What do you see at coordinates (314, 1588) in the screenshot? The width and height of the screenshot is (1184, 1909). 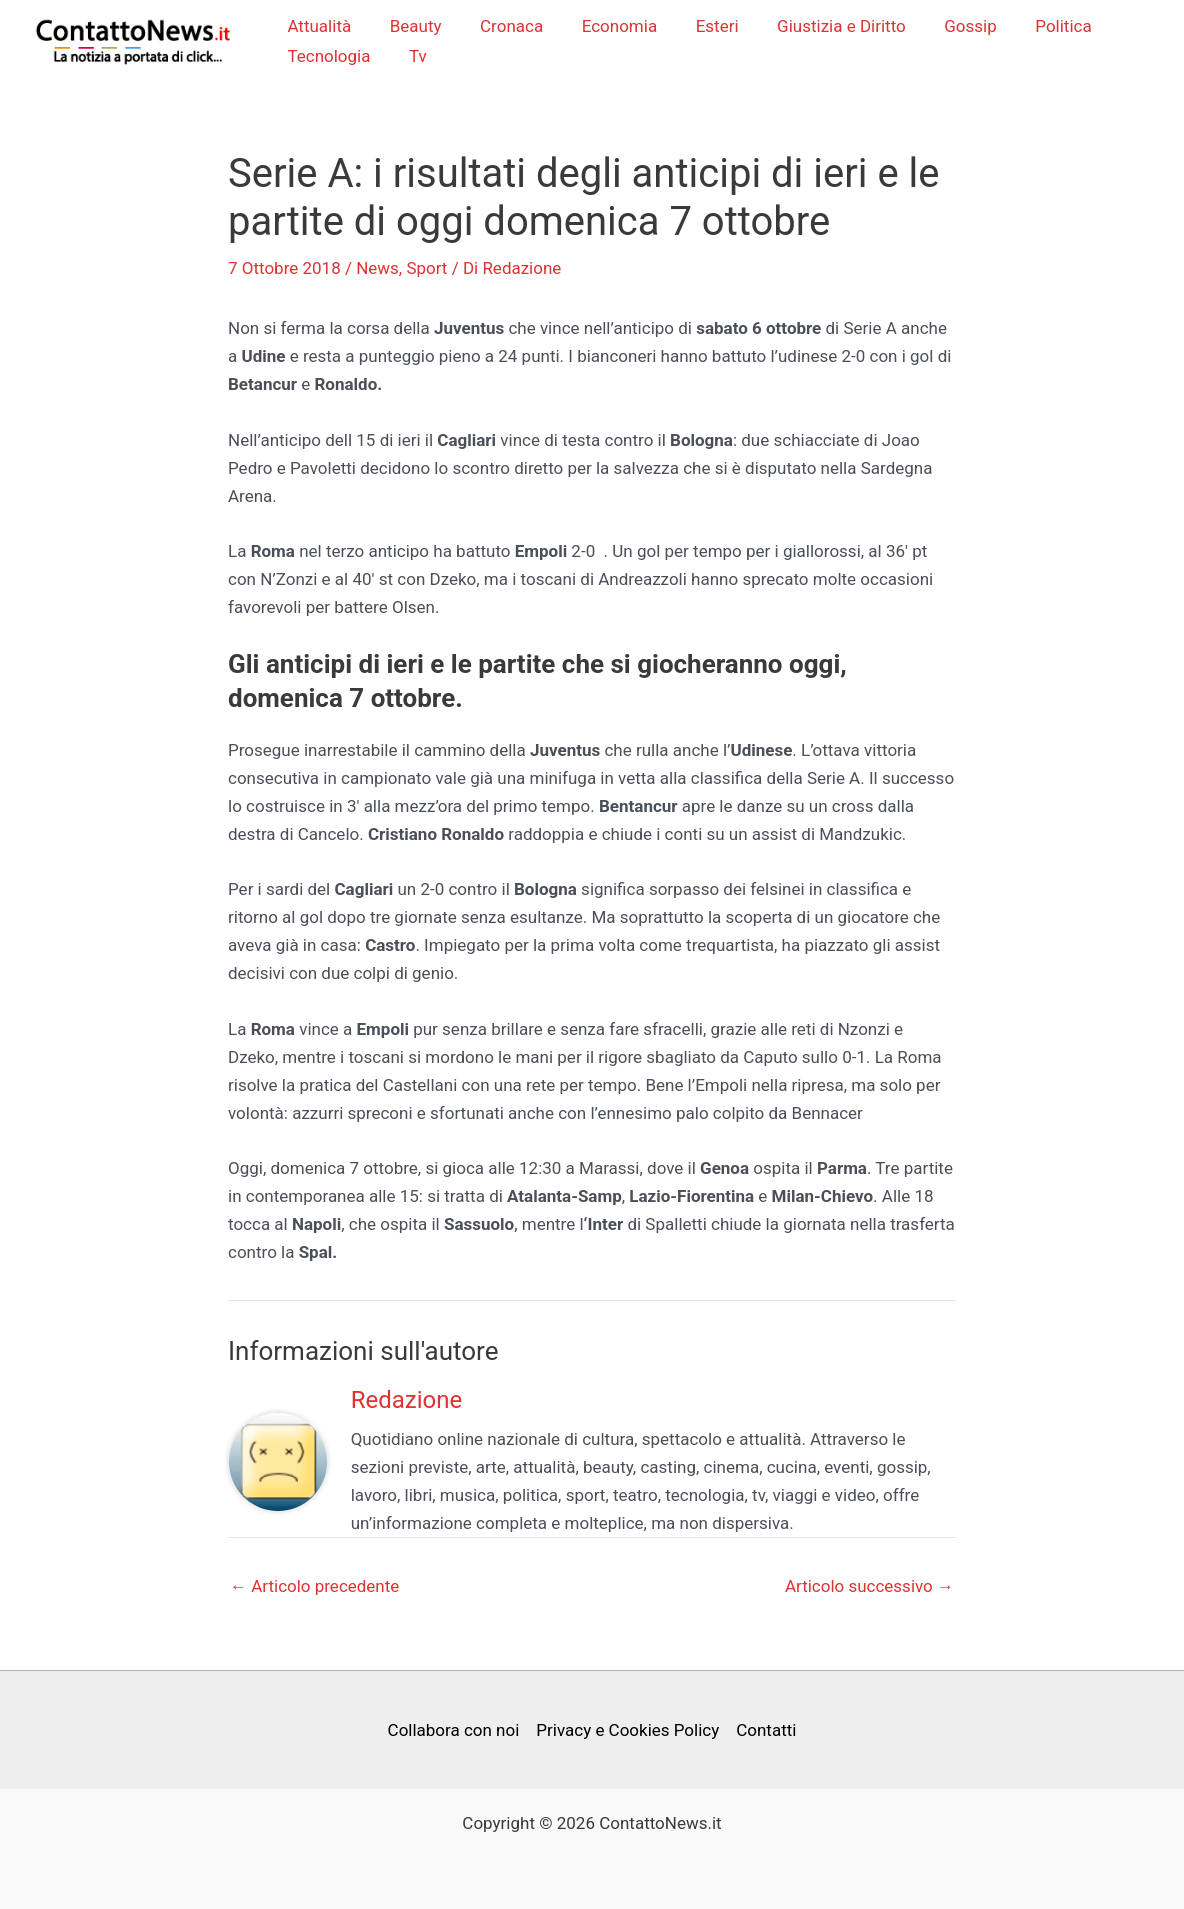 I see `Articolo precedente` at bounding box center [314, 1588].